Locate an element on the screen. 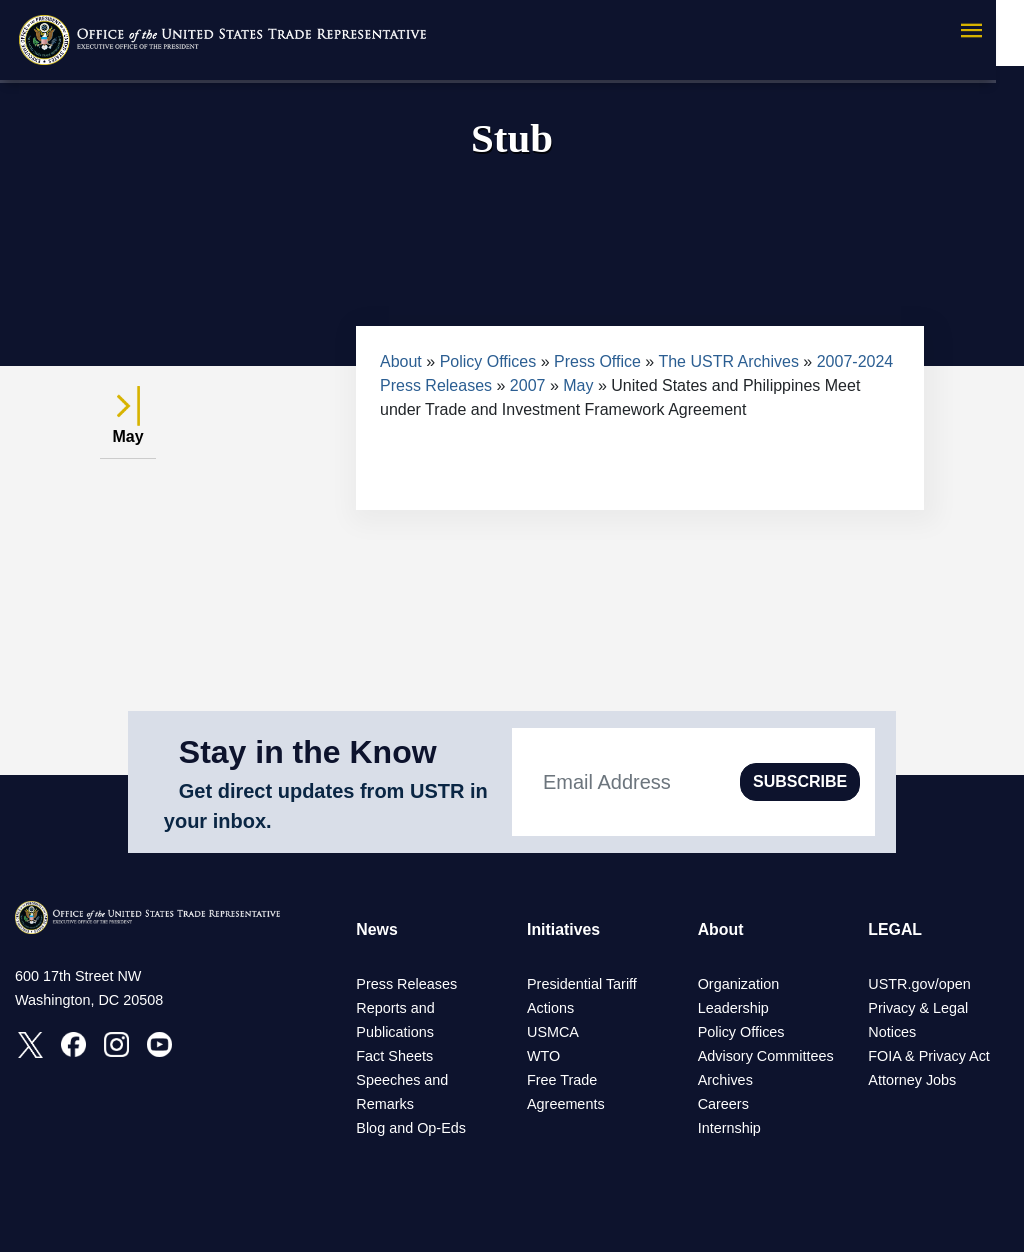 The height and width of the screenshot is (1252, 1024). Initiatives is located at coordinates (564, 929).